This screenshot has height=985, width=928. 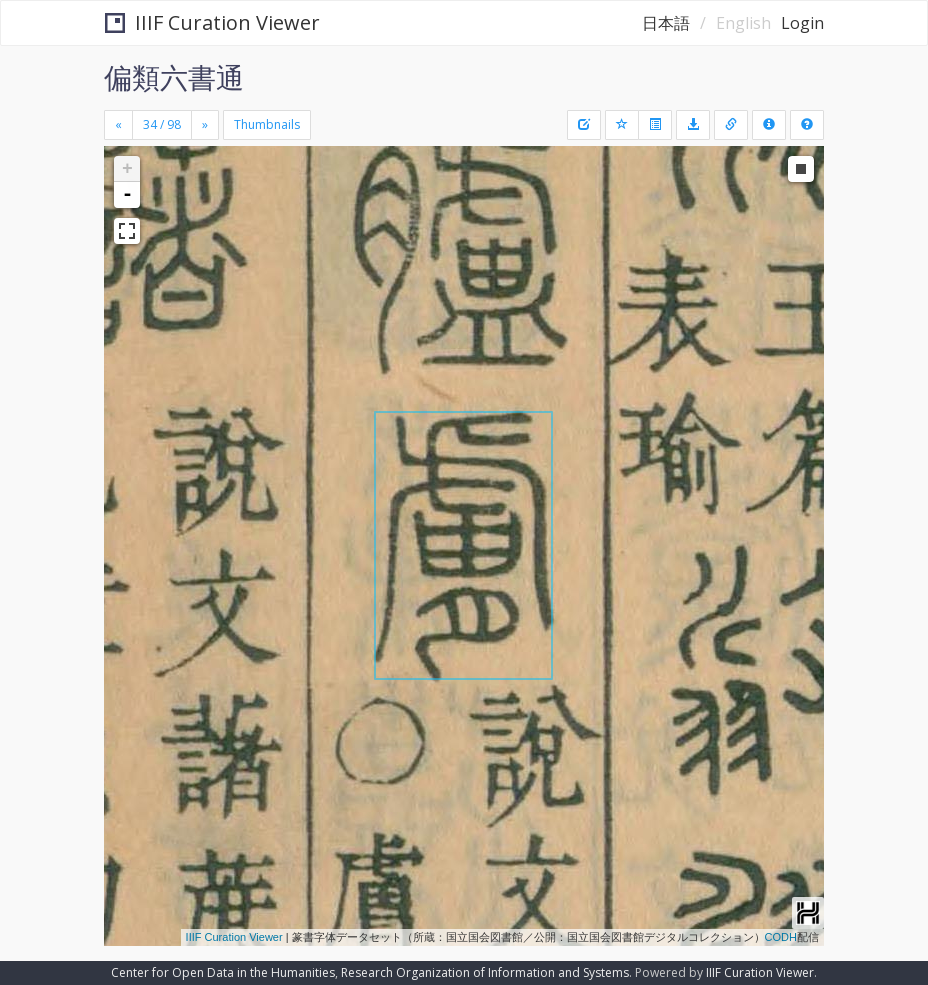 What do you see at coordinates (212, 22) in the screenshot?
I see `IIIF Curation Viewer` at bounding box center [212, 22].